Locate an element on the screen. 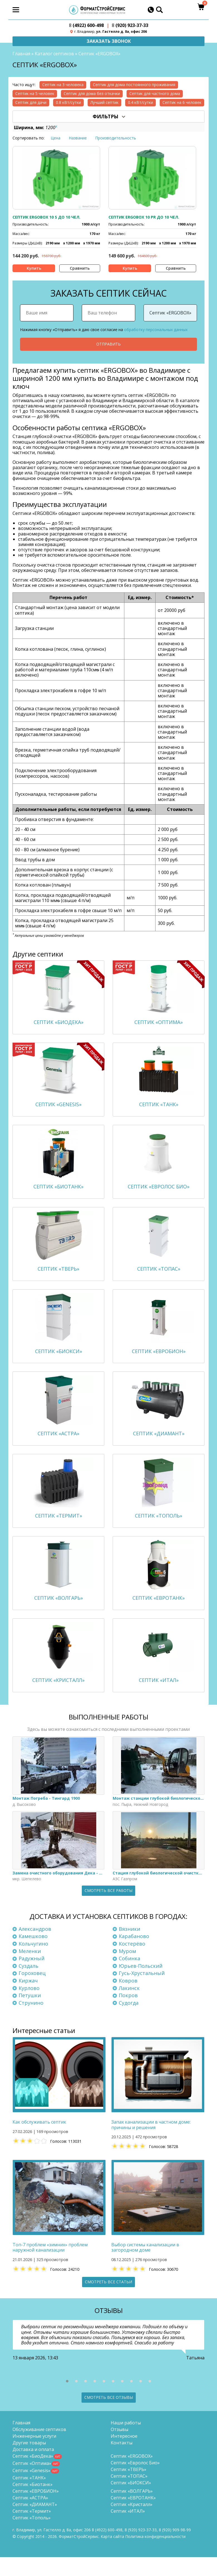 The height and width of the screenshot is (2576, 217). Лучший септик is located at coordinates (104, 103).